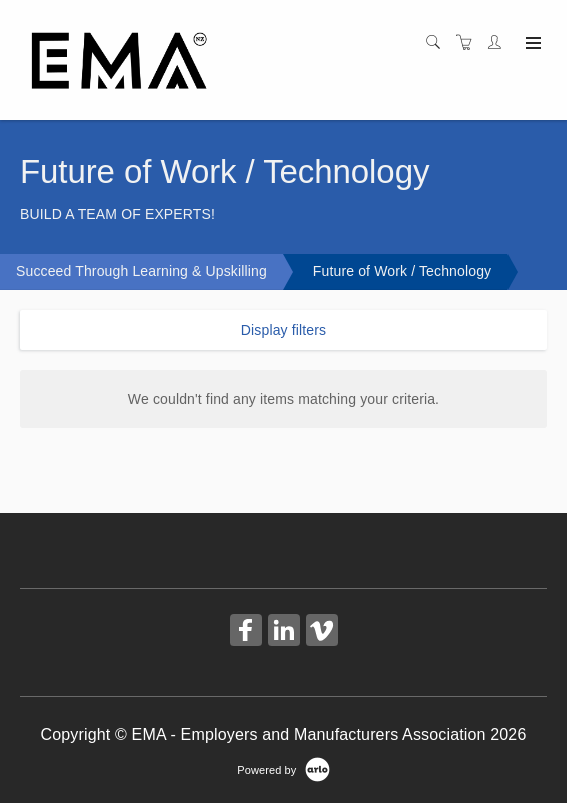 Image resolution: width=567 pixels, height=803 pixels. I want to click on [Share on Facebook (Opens in a new tab)], so click(246, 632).